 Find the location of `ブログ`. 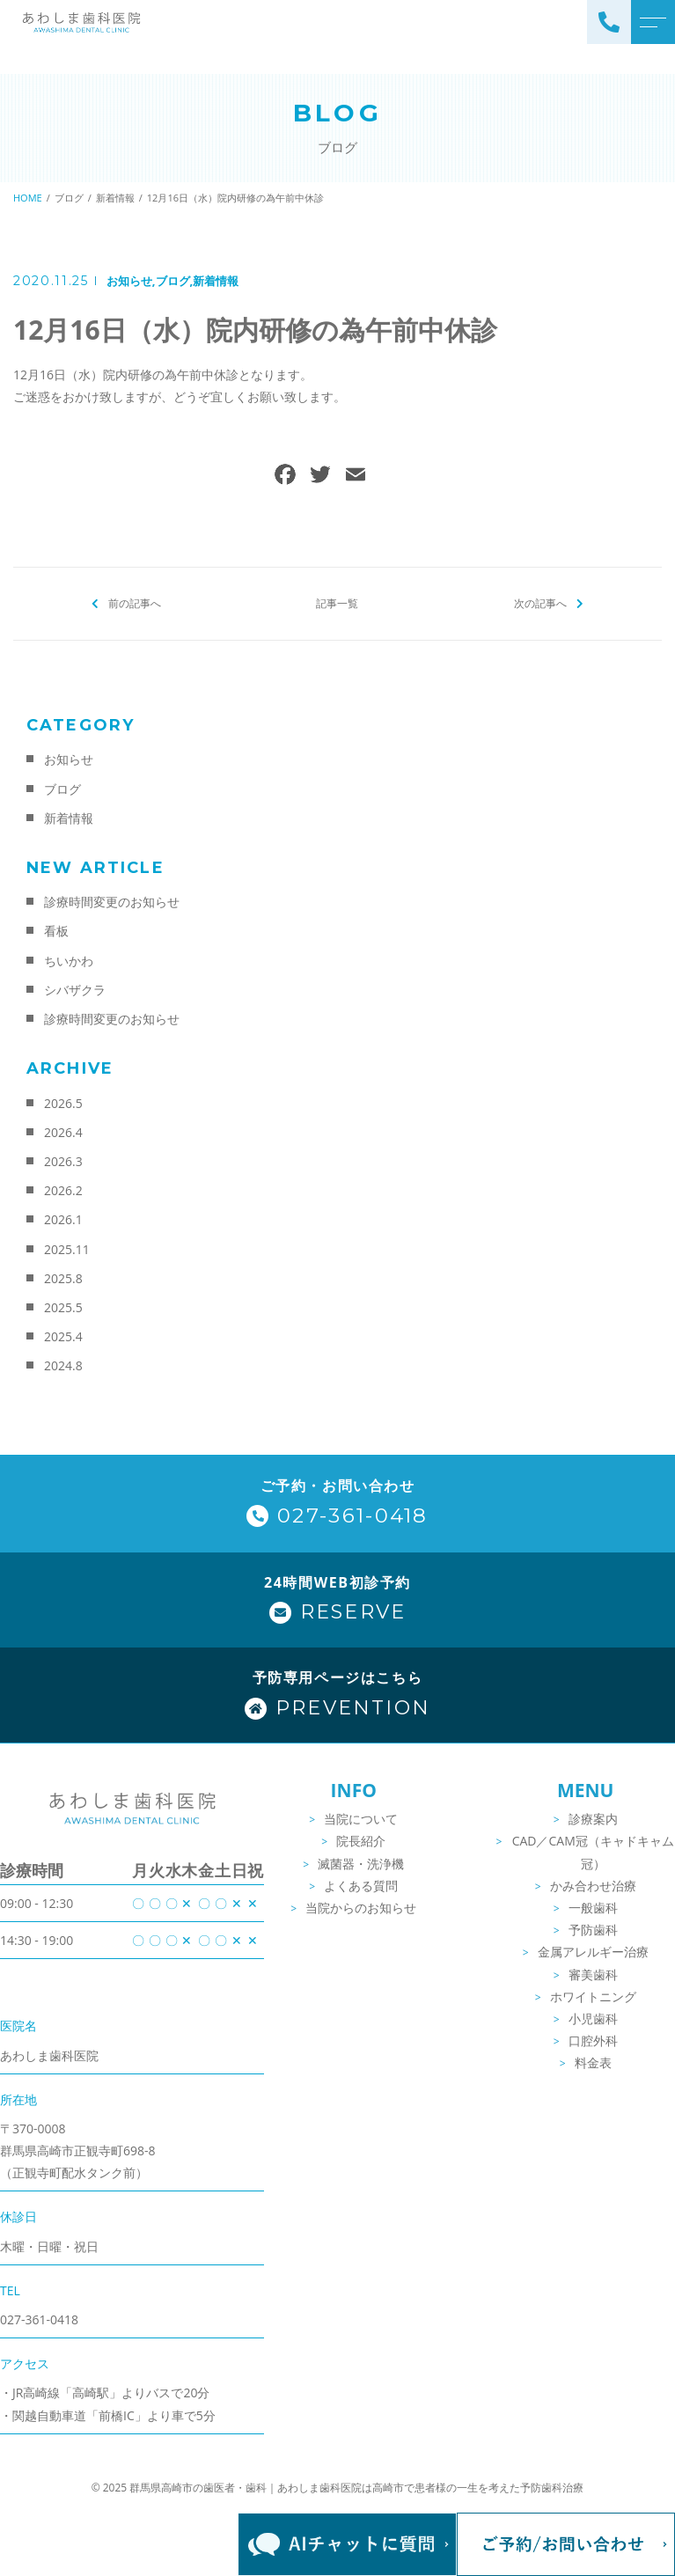

ブログ is located at coordinates (173, 281).